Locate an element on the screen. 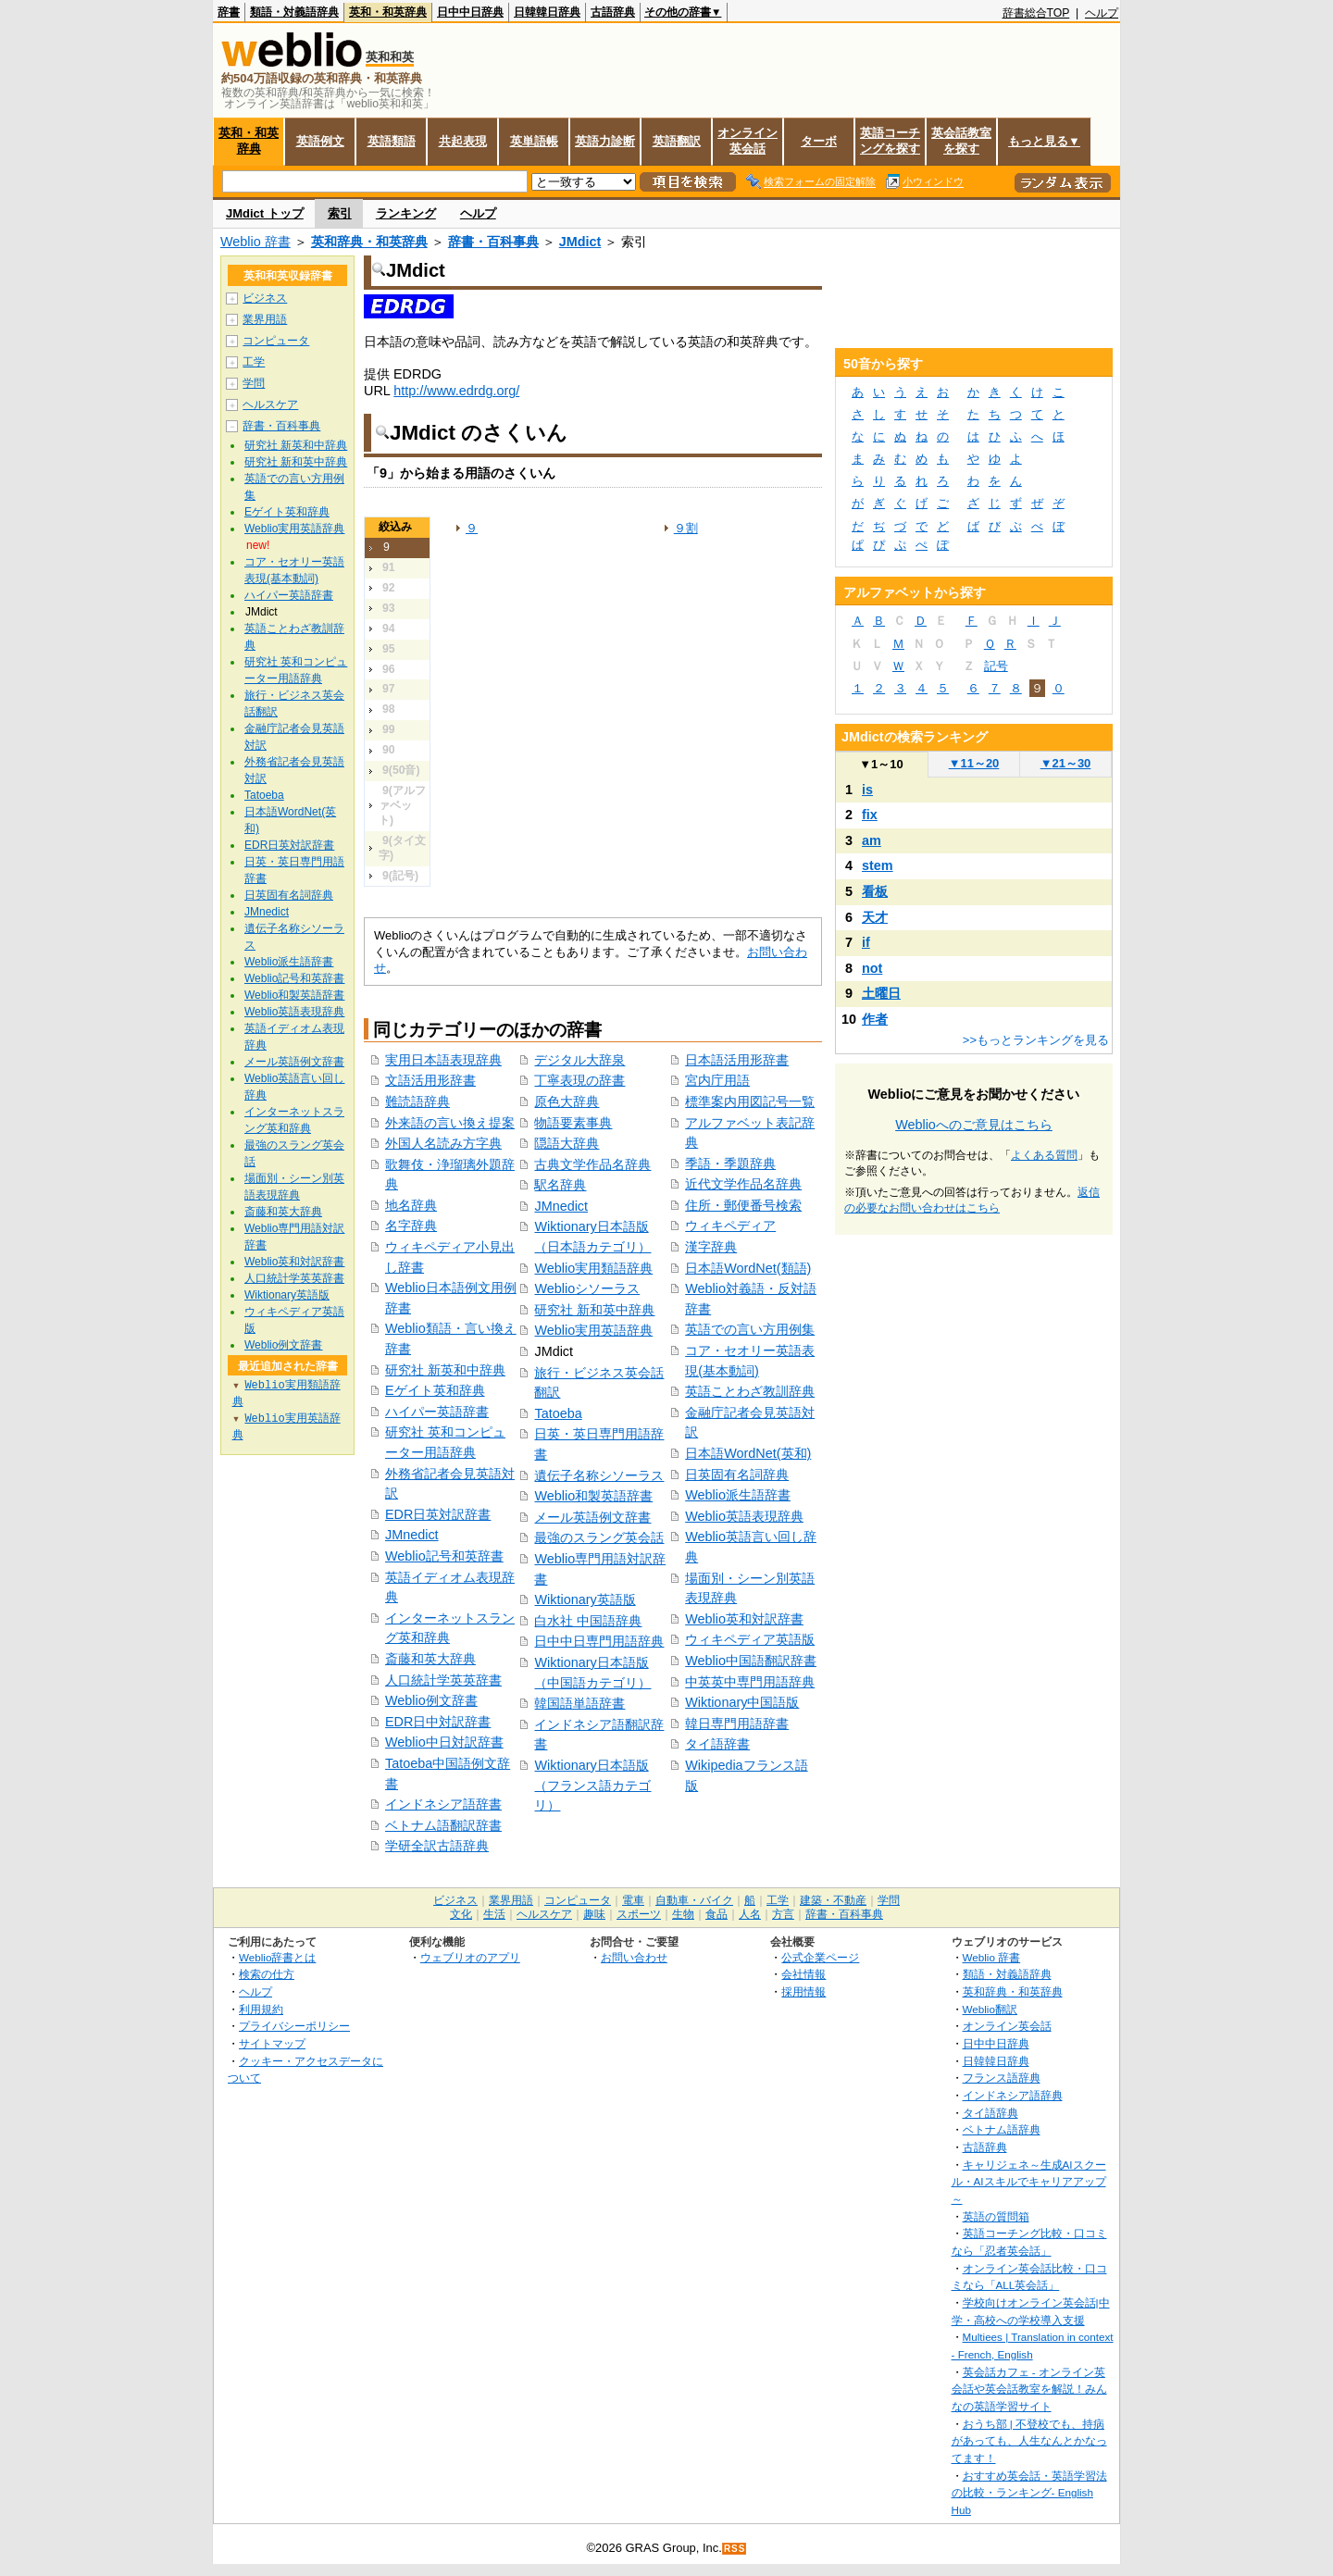  外来語の言い換え提案 is located at coordinates (450, 1122).